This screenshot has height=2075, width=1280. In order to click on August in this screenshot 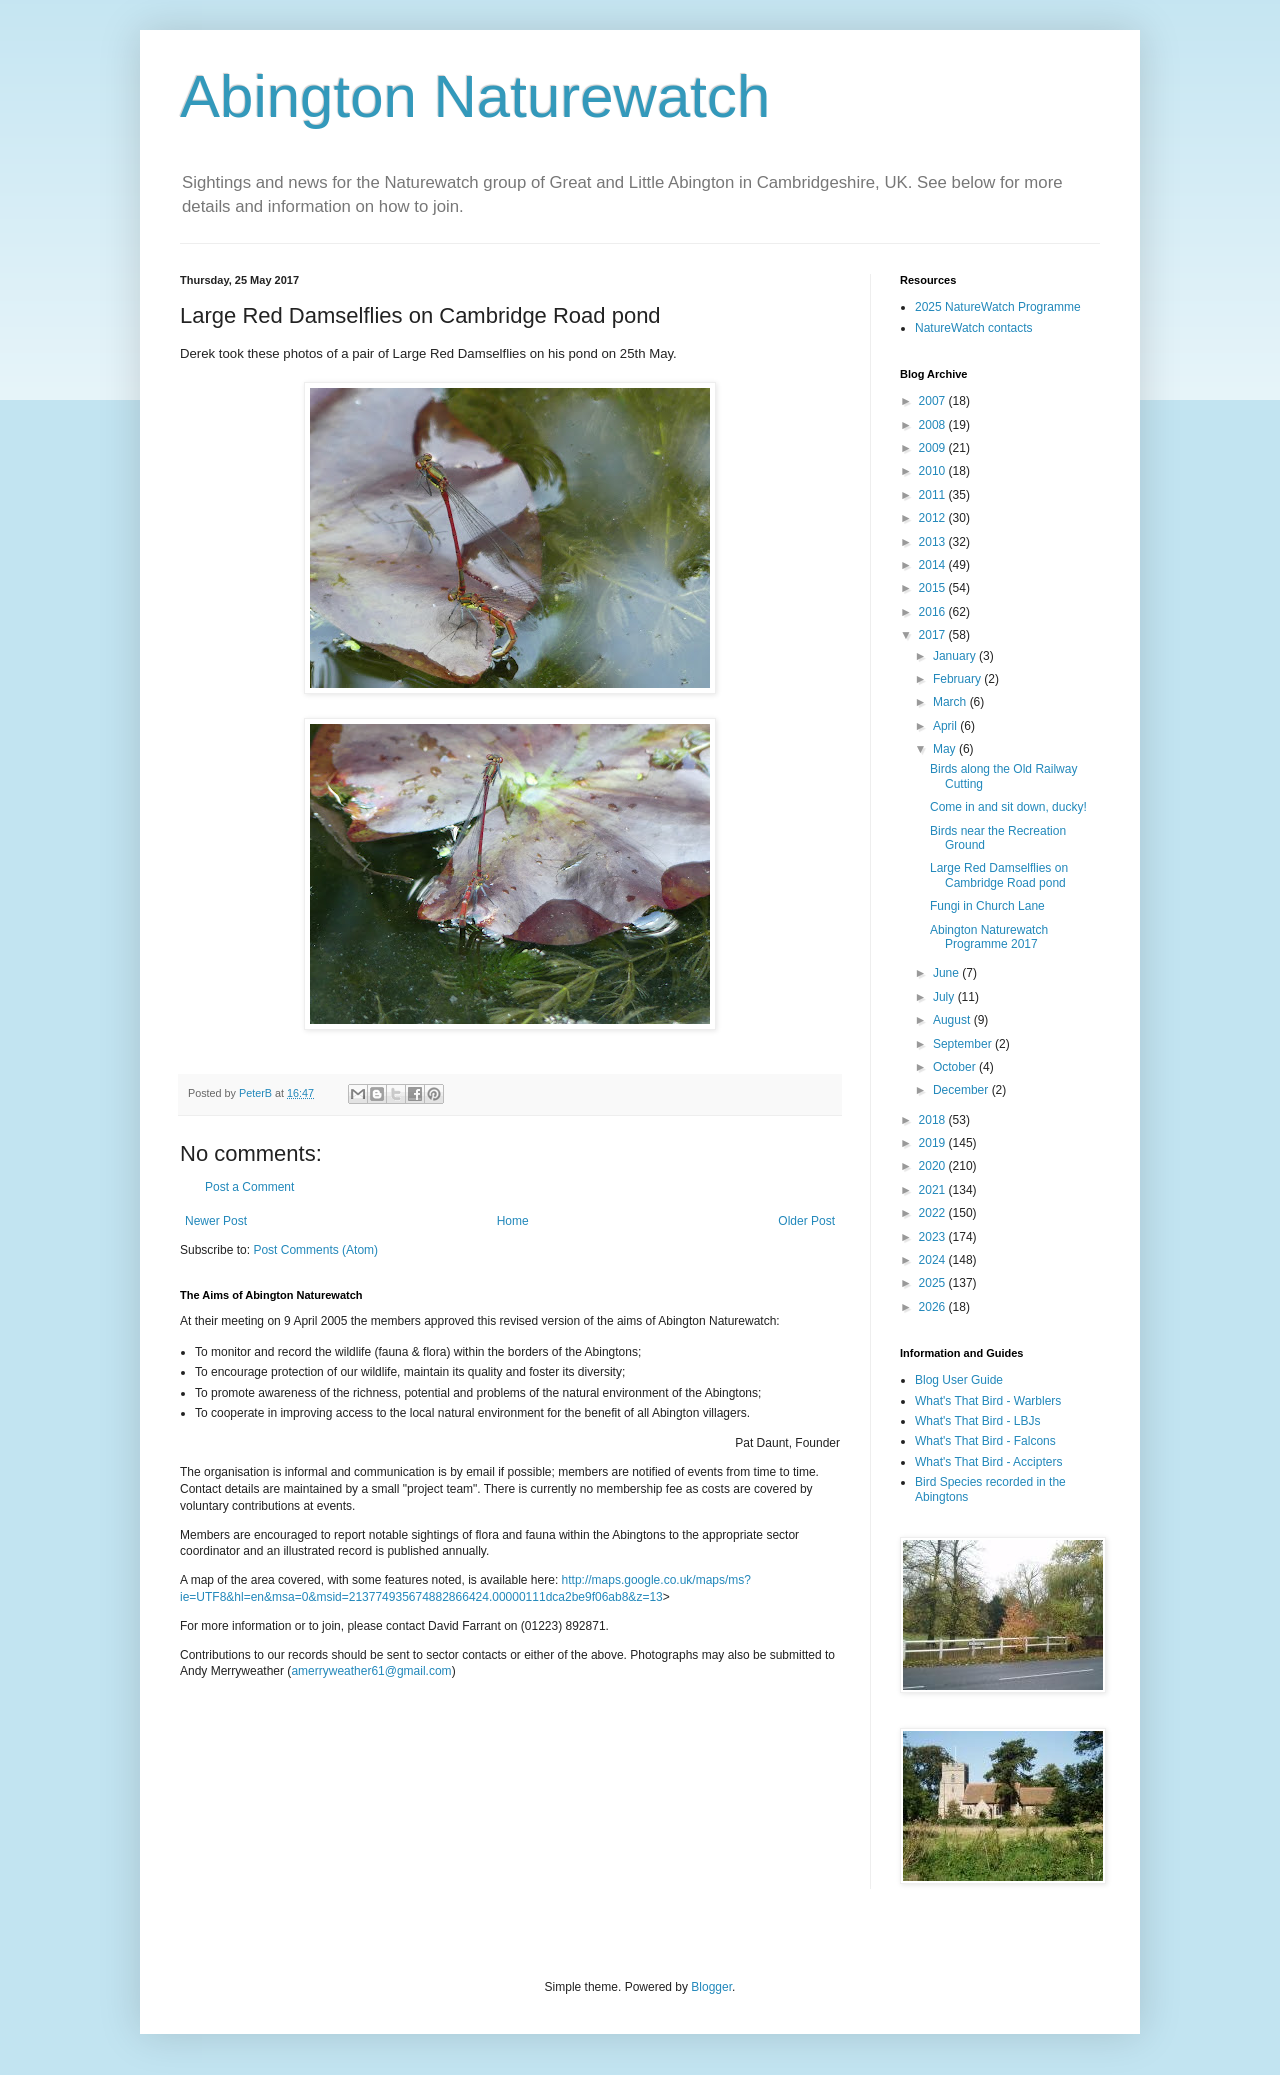, I will do `click(953, 1020)`.